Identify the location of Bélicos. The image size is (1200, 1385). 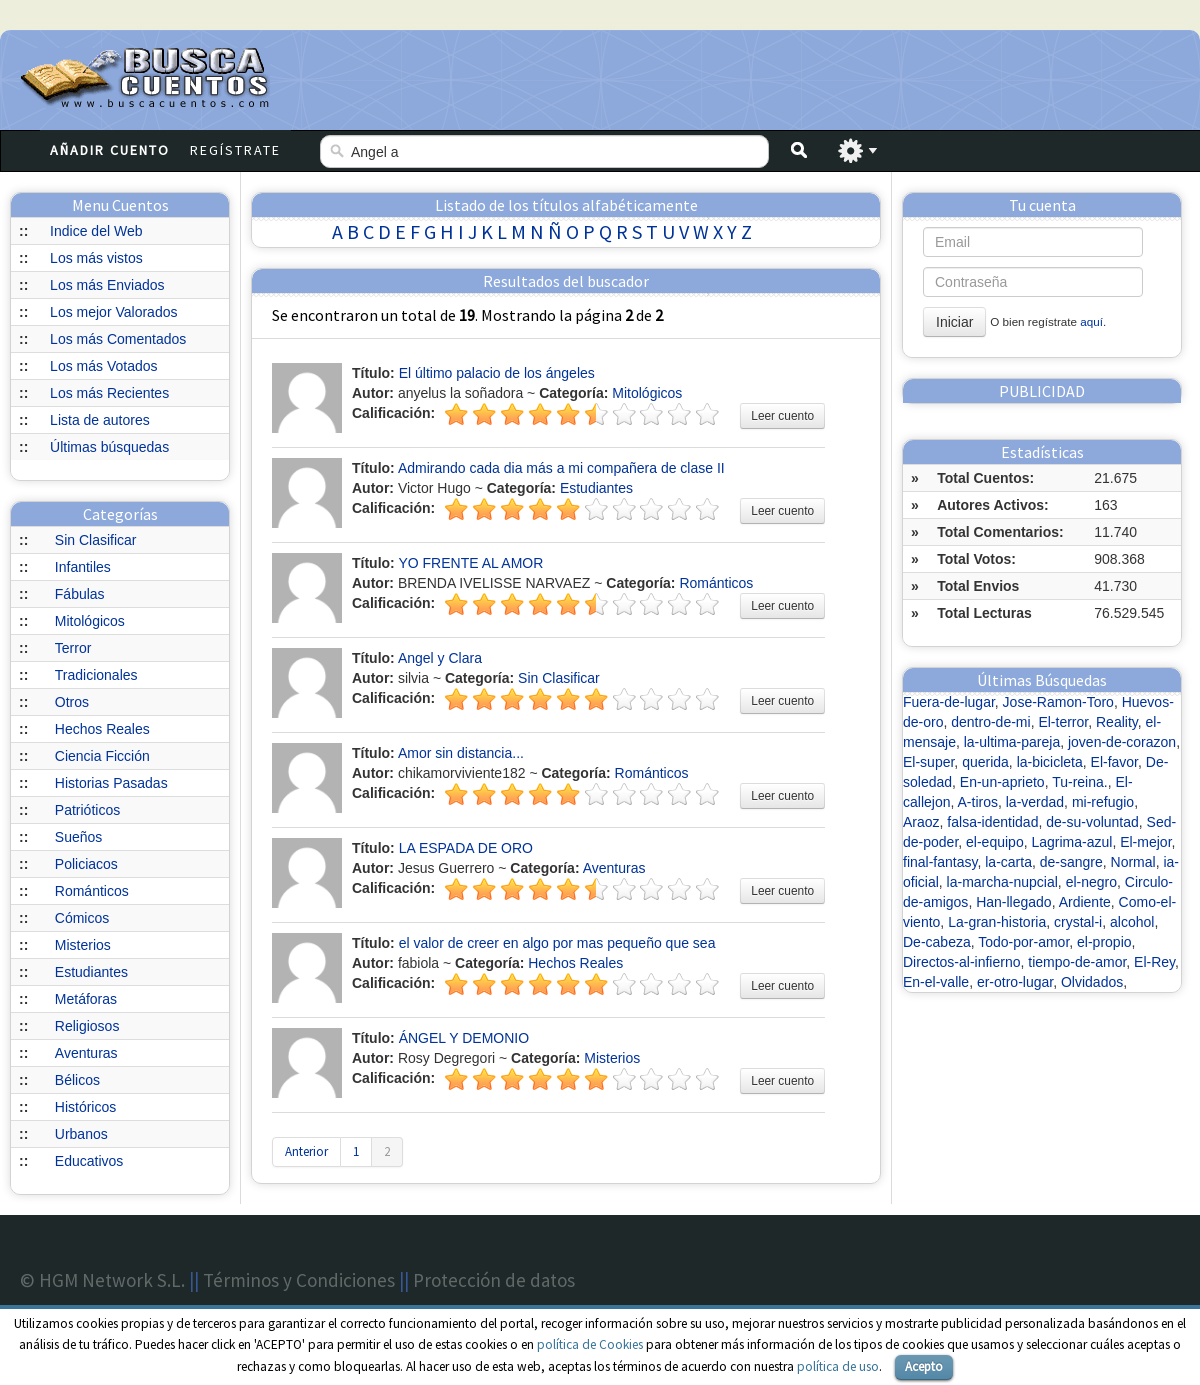
(77, 1080).